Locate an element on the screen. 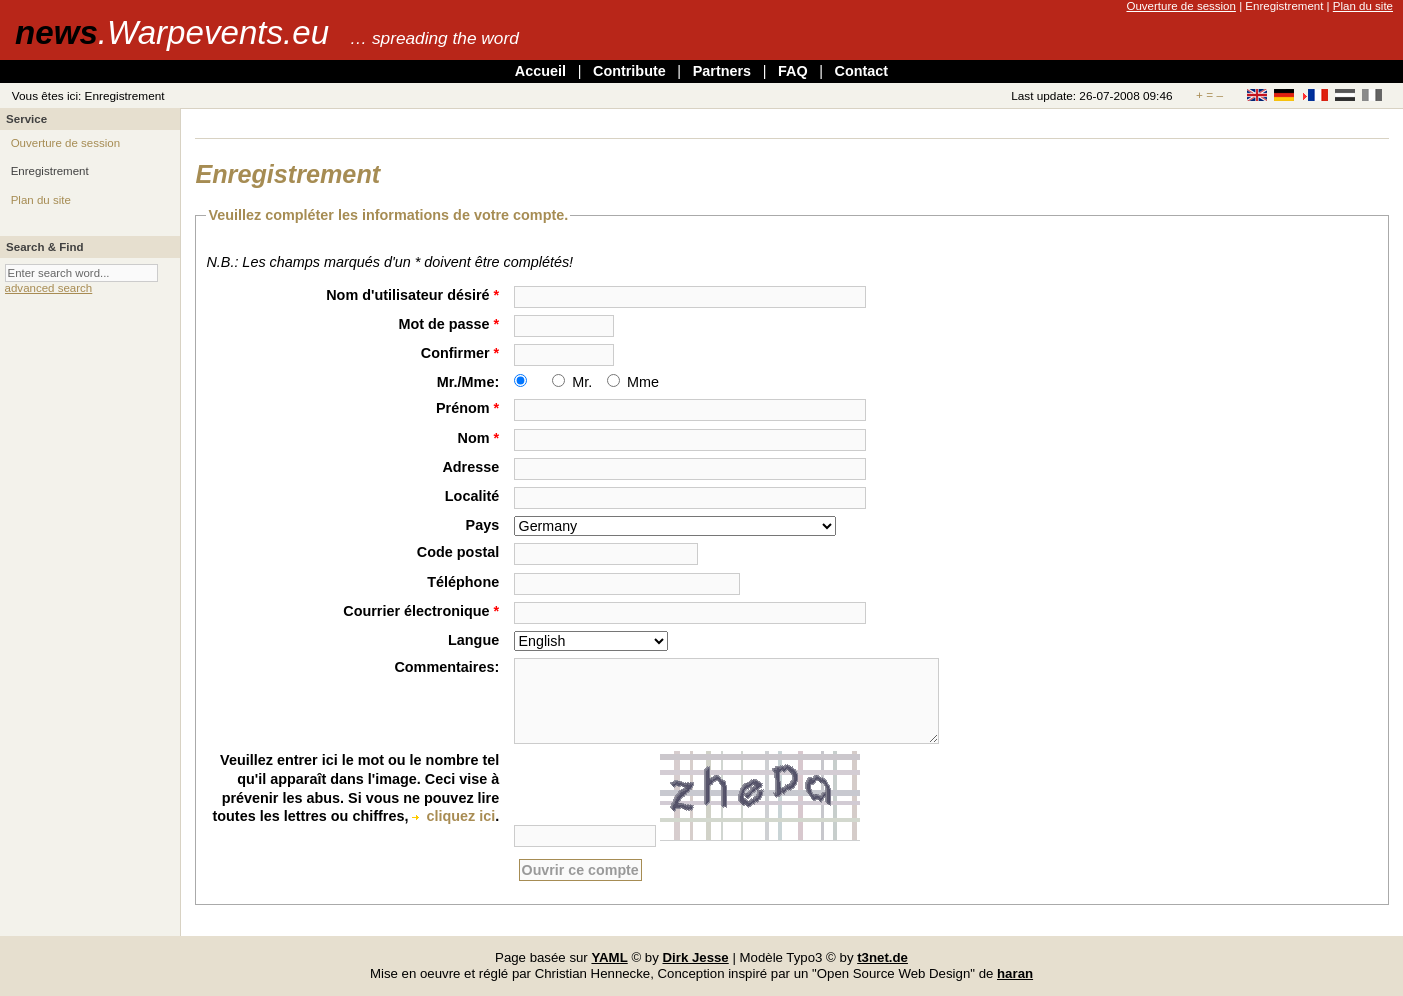 This screenshot has height=996, width=1403. Téléphone is located at coordinates (463, 582).